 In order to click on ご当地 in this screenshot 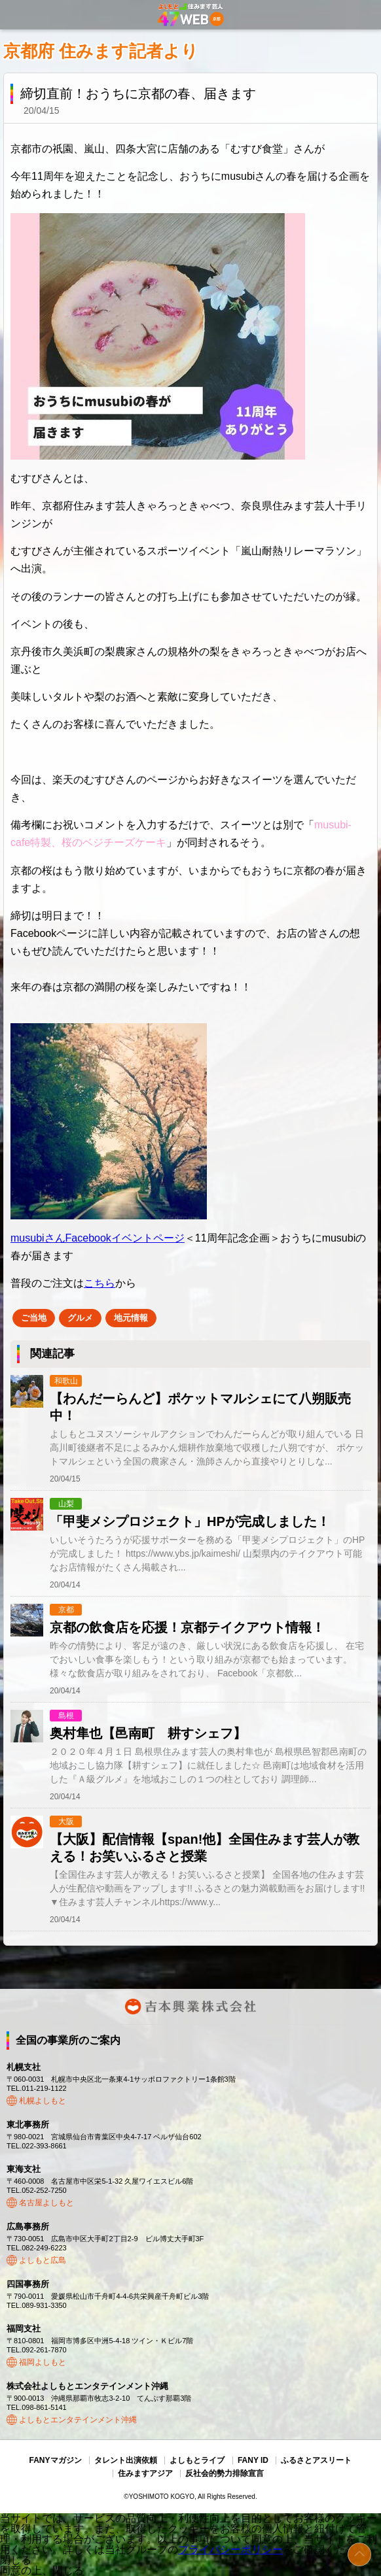, I will do `click(33, 1318)`.